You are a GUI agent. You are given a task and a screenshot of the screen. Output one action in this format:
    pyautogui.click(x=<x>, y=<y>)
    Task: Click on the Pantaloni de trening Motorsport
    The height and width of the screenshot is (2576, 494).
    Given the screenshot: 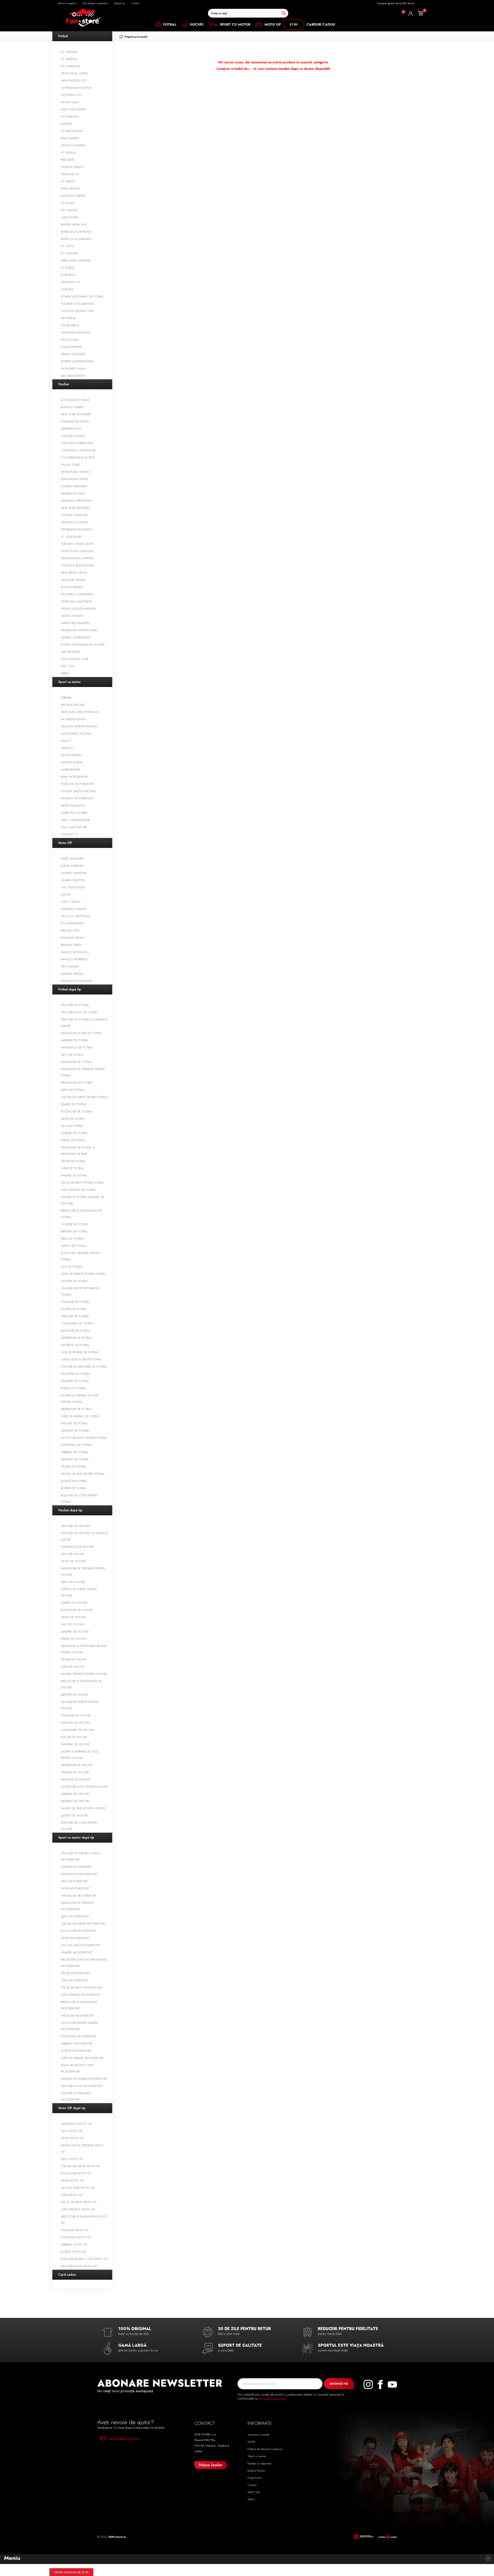 What is the action you would take?
    pyautogui.click(x=77, y=1906)
    